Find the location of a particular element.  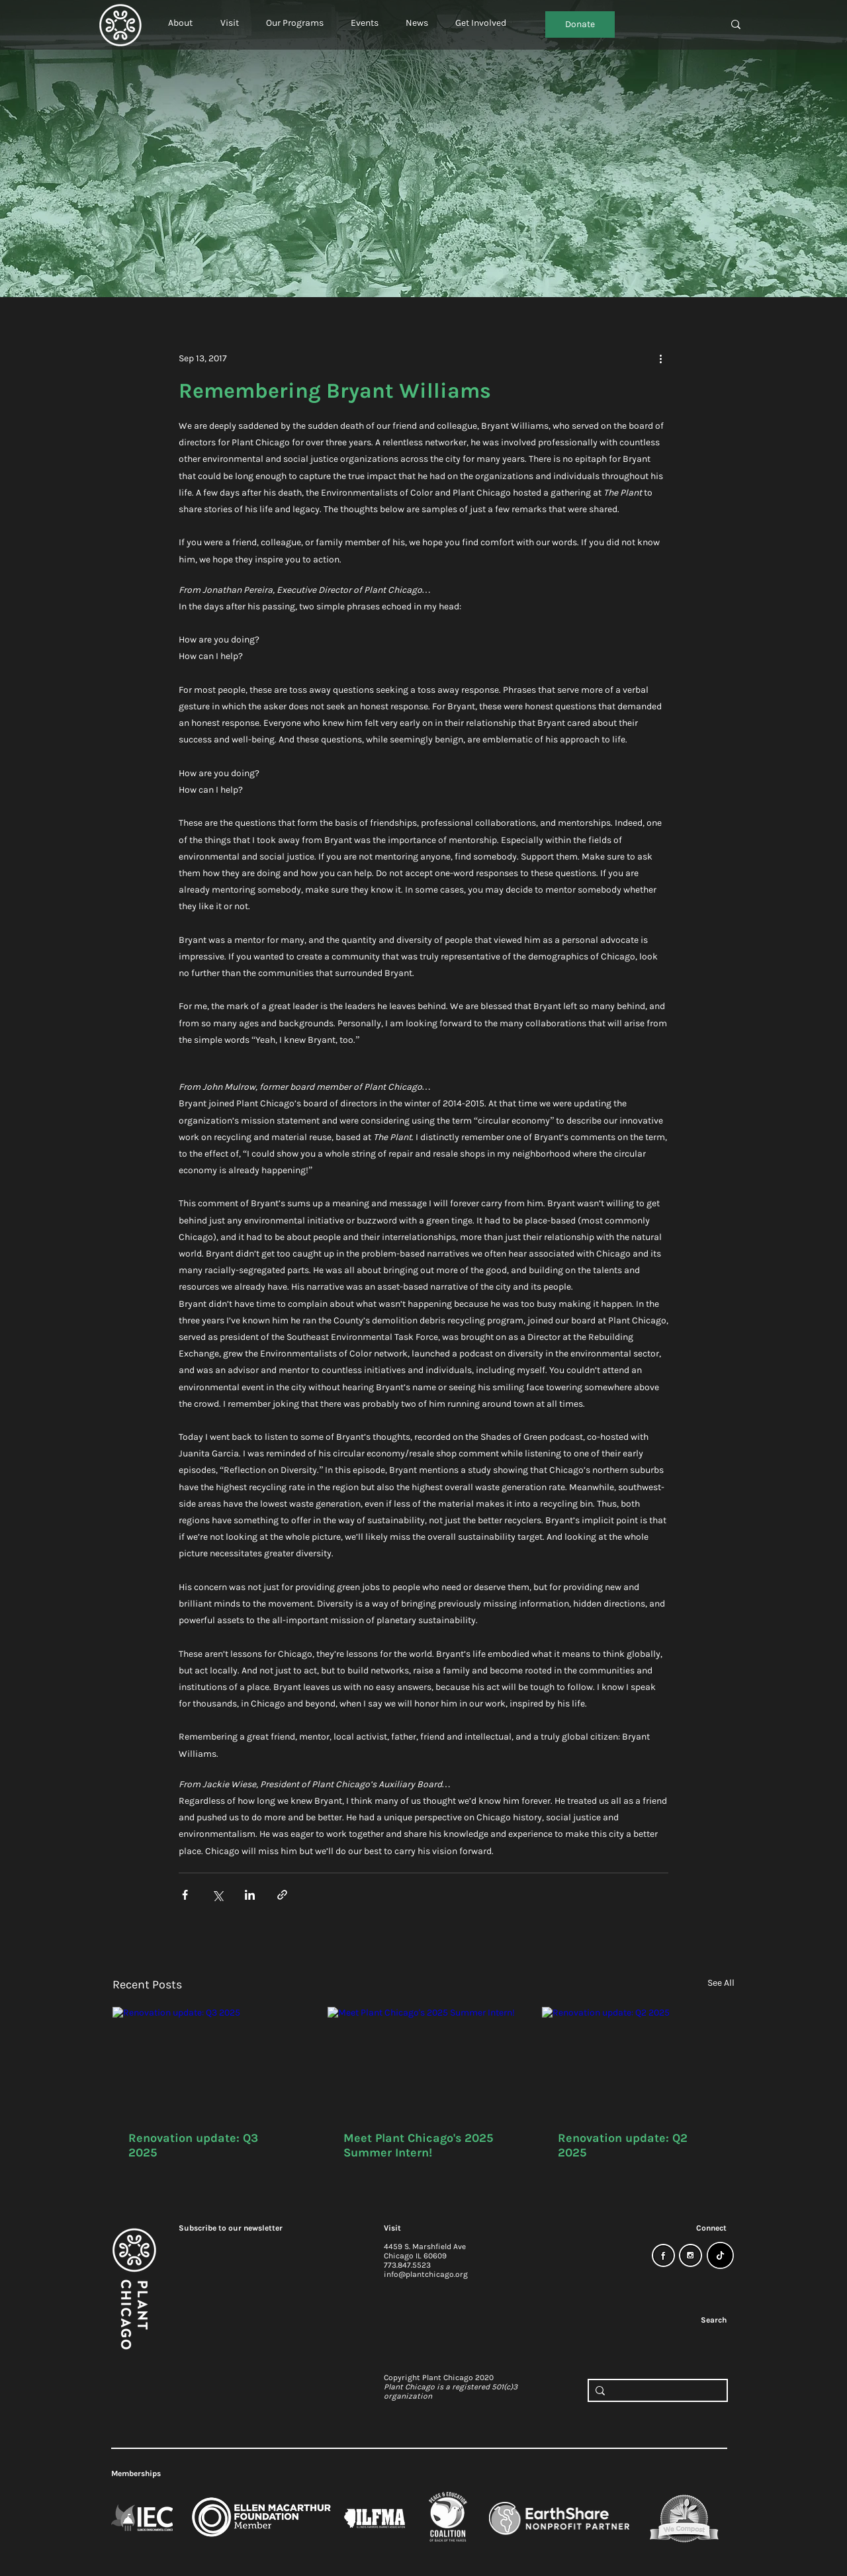

[Share via Facebook] is located at coordinates (185, 1894).